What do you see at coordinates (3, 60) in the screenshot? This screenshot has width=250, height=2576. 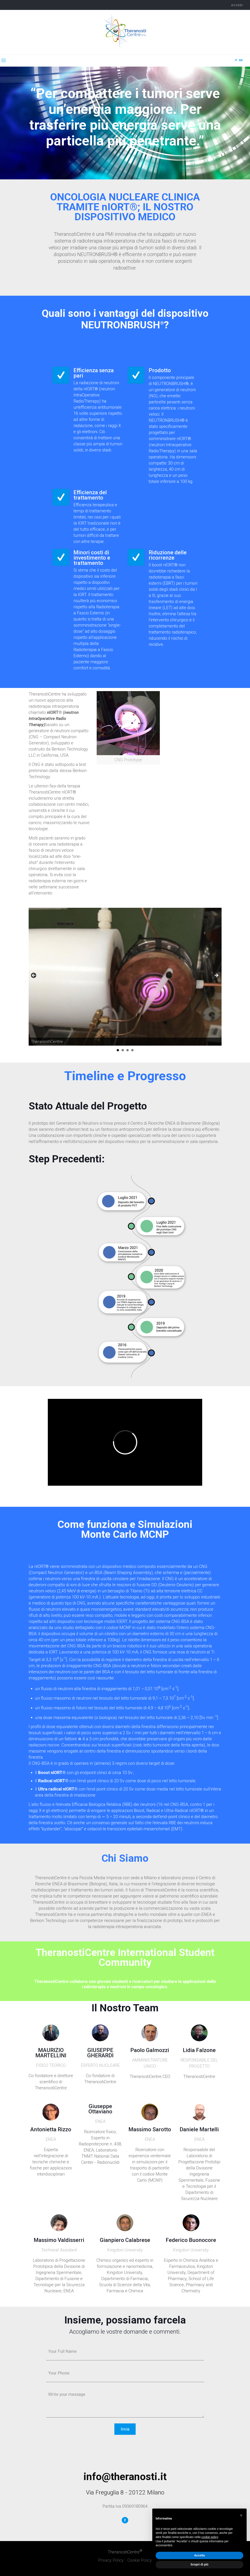 I see `[mobile menu]` at bounding box center [3, 60].